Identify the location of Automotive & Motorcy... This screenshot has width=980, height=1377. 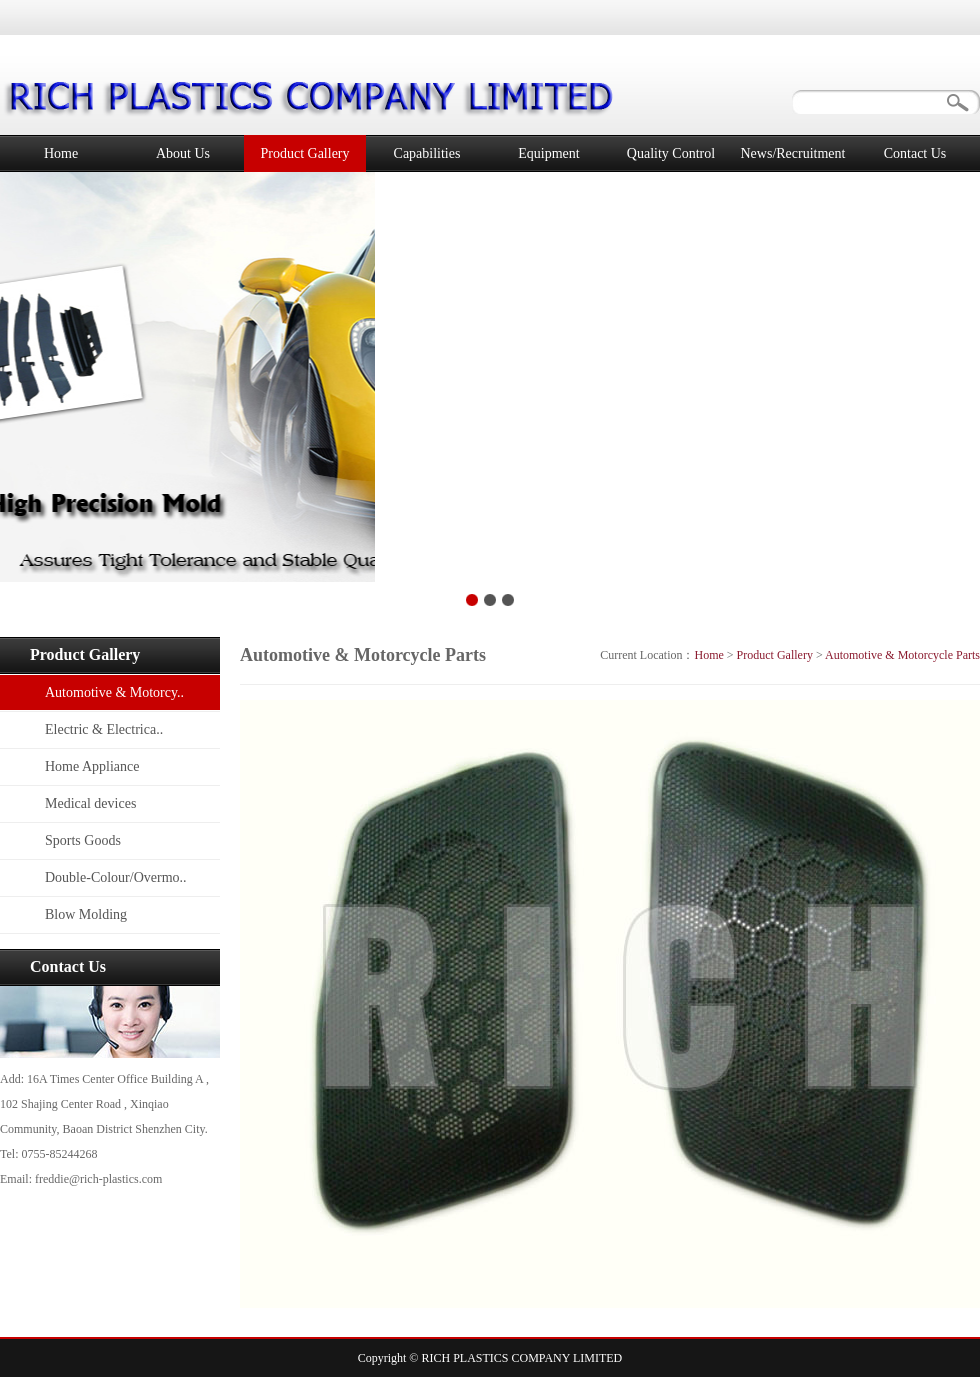
(114, 692).